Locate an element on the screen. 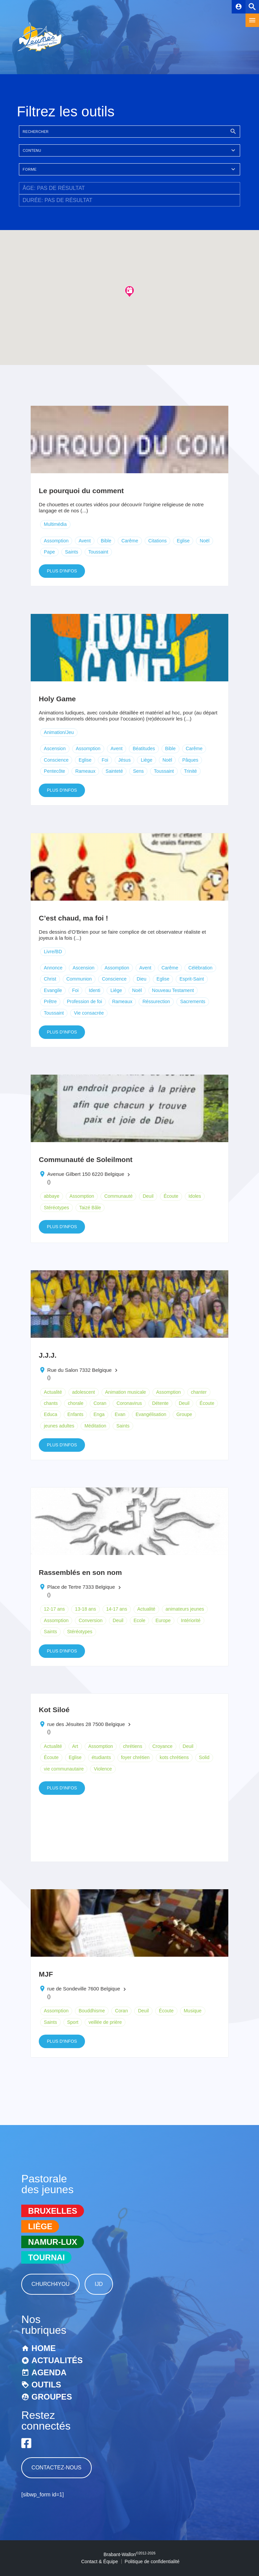  [button] is located at coordinates (129, 291).